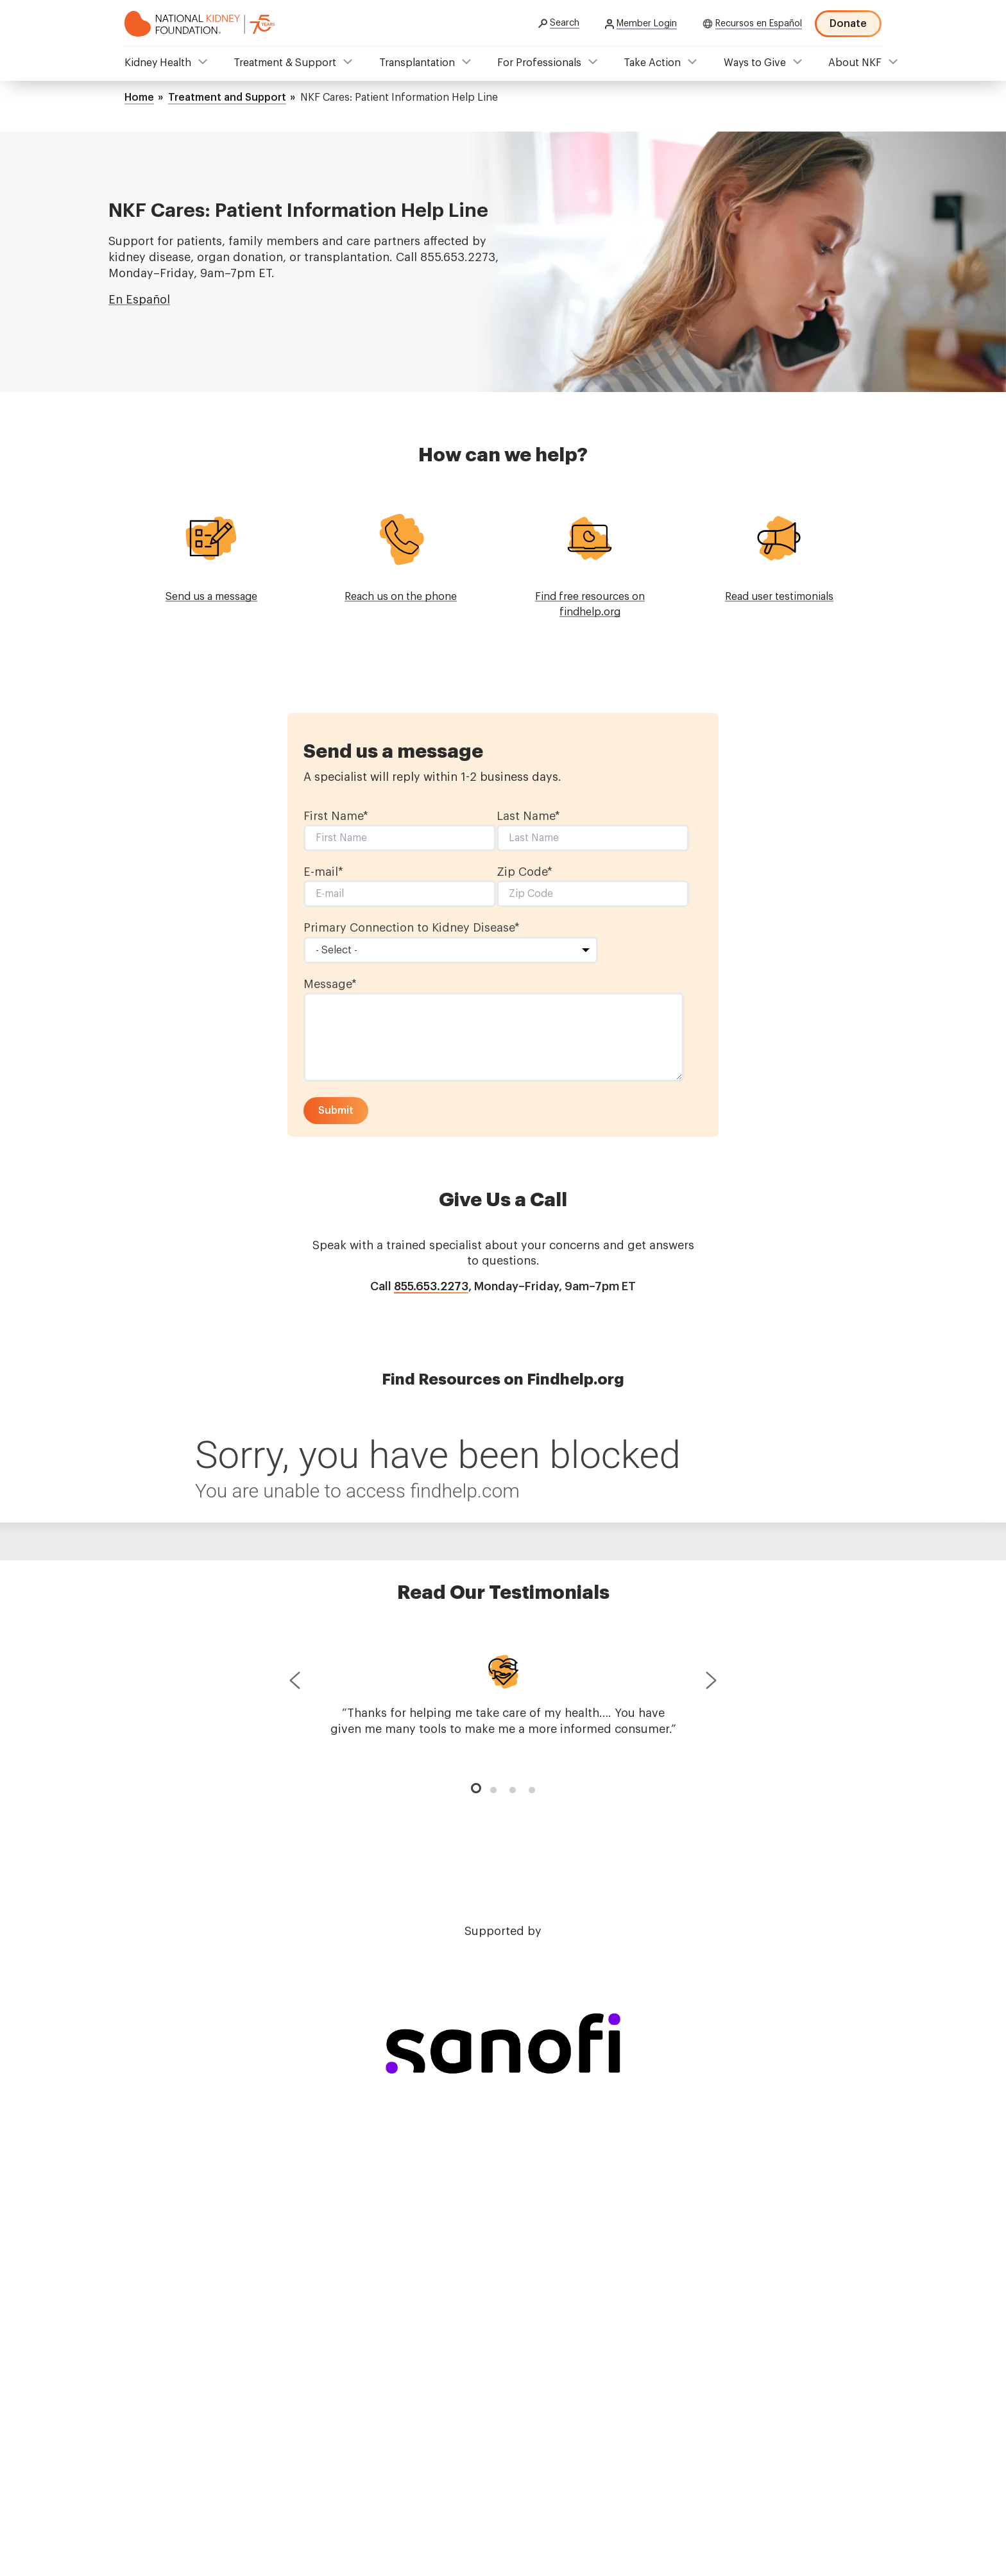 Image resolution: width=1006 pixels, height=2576 pixels. What do you see at coordinates (755, 63) in the screenshot?
I see `Ways to Give` at bounding box center [755, 63].